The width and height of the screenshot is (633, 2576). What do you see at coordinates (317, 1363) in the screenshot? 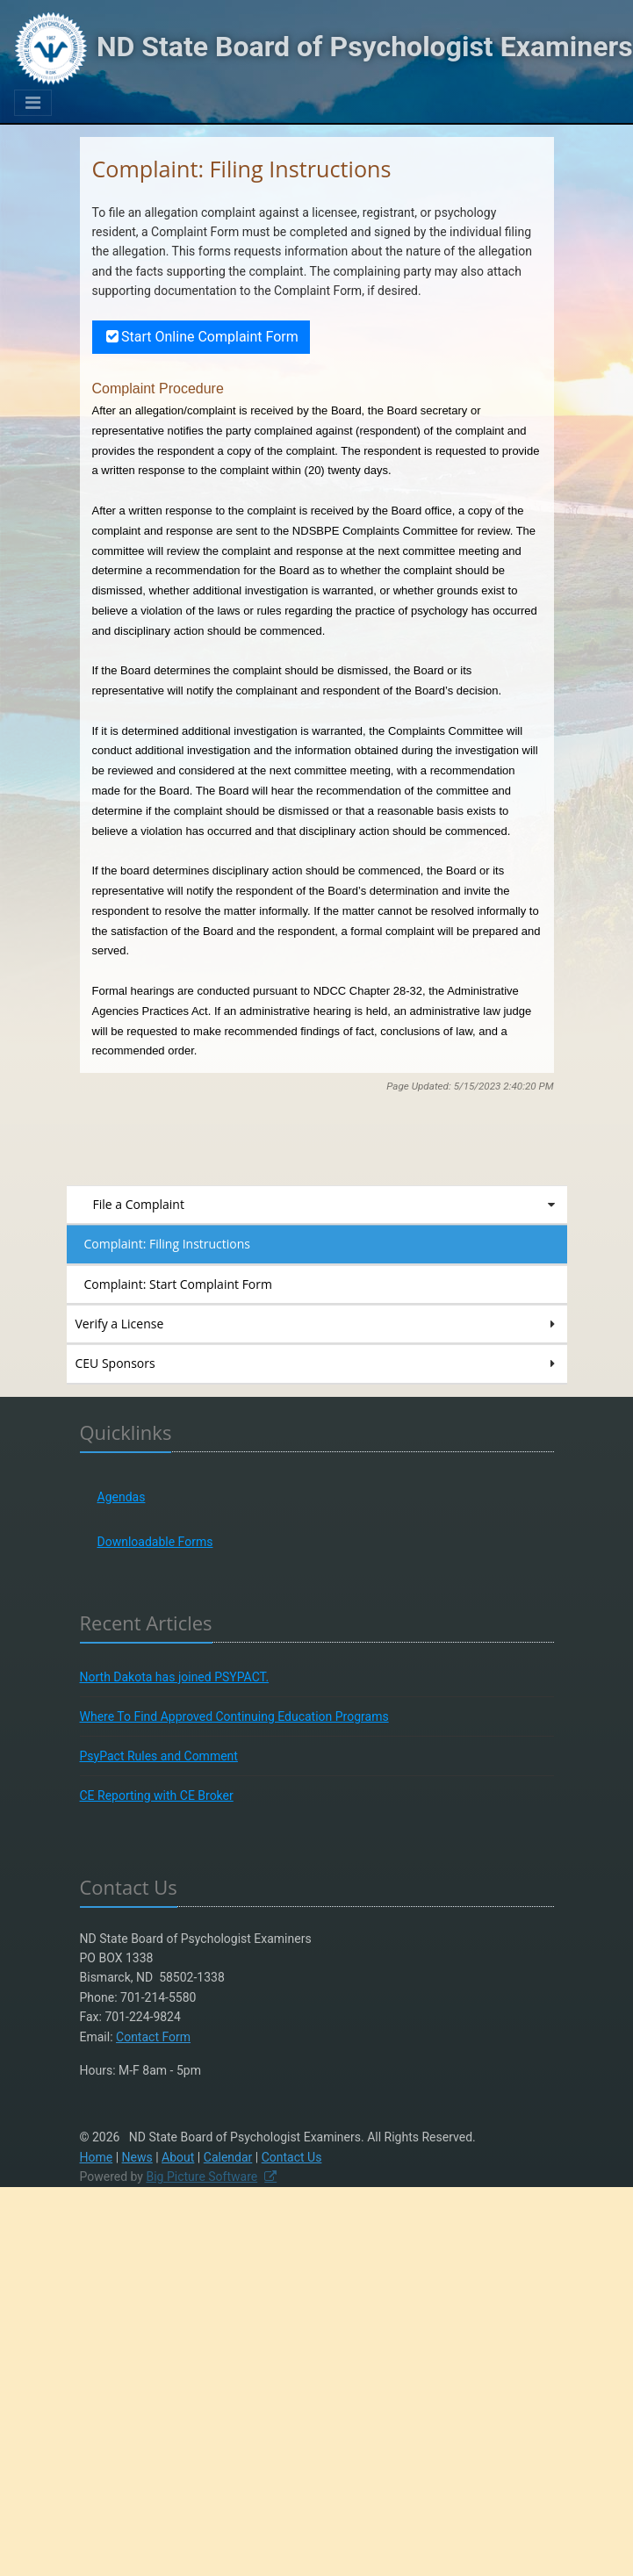
I see `CEU Sponsors` at bounding box center [317, 1363].